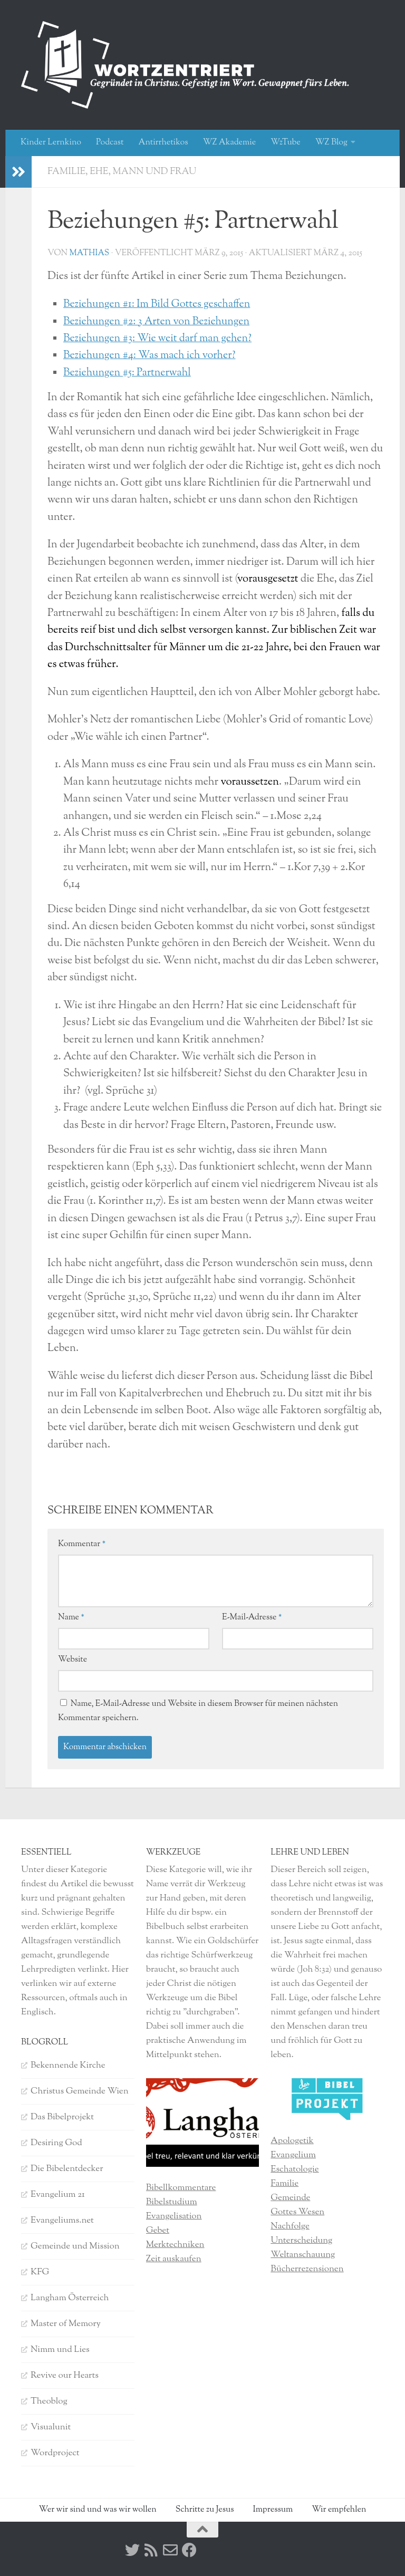  What do you see at coordinates (128, 373) in the screenshot?
I see `Beziehungen #5: Partnerwahl` at bounding box center [128, 373].